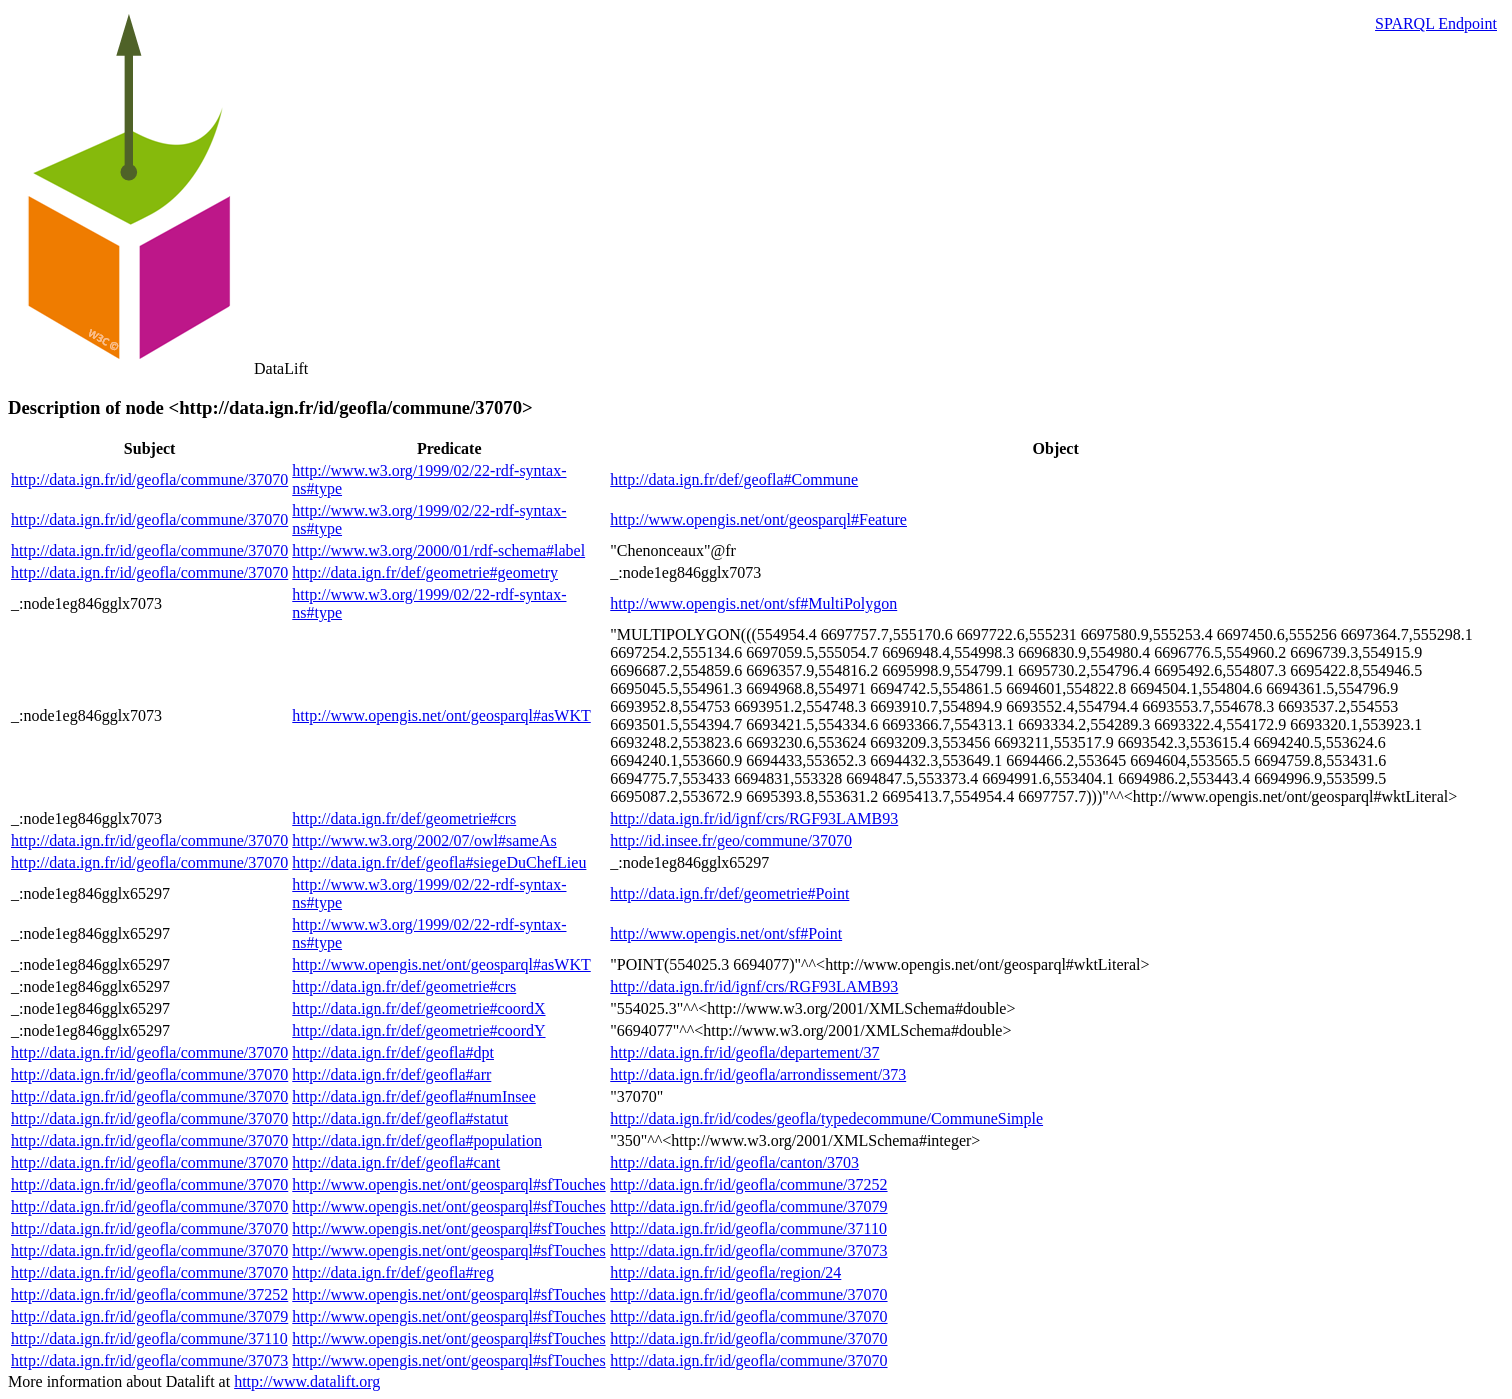 The height and width of the screenshot is (1399, 1512). Describe the element at coordinates (748, 1250) in the screenshot. I see `http://data.ign.fr/id/geofla/commune/37073` at that location.